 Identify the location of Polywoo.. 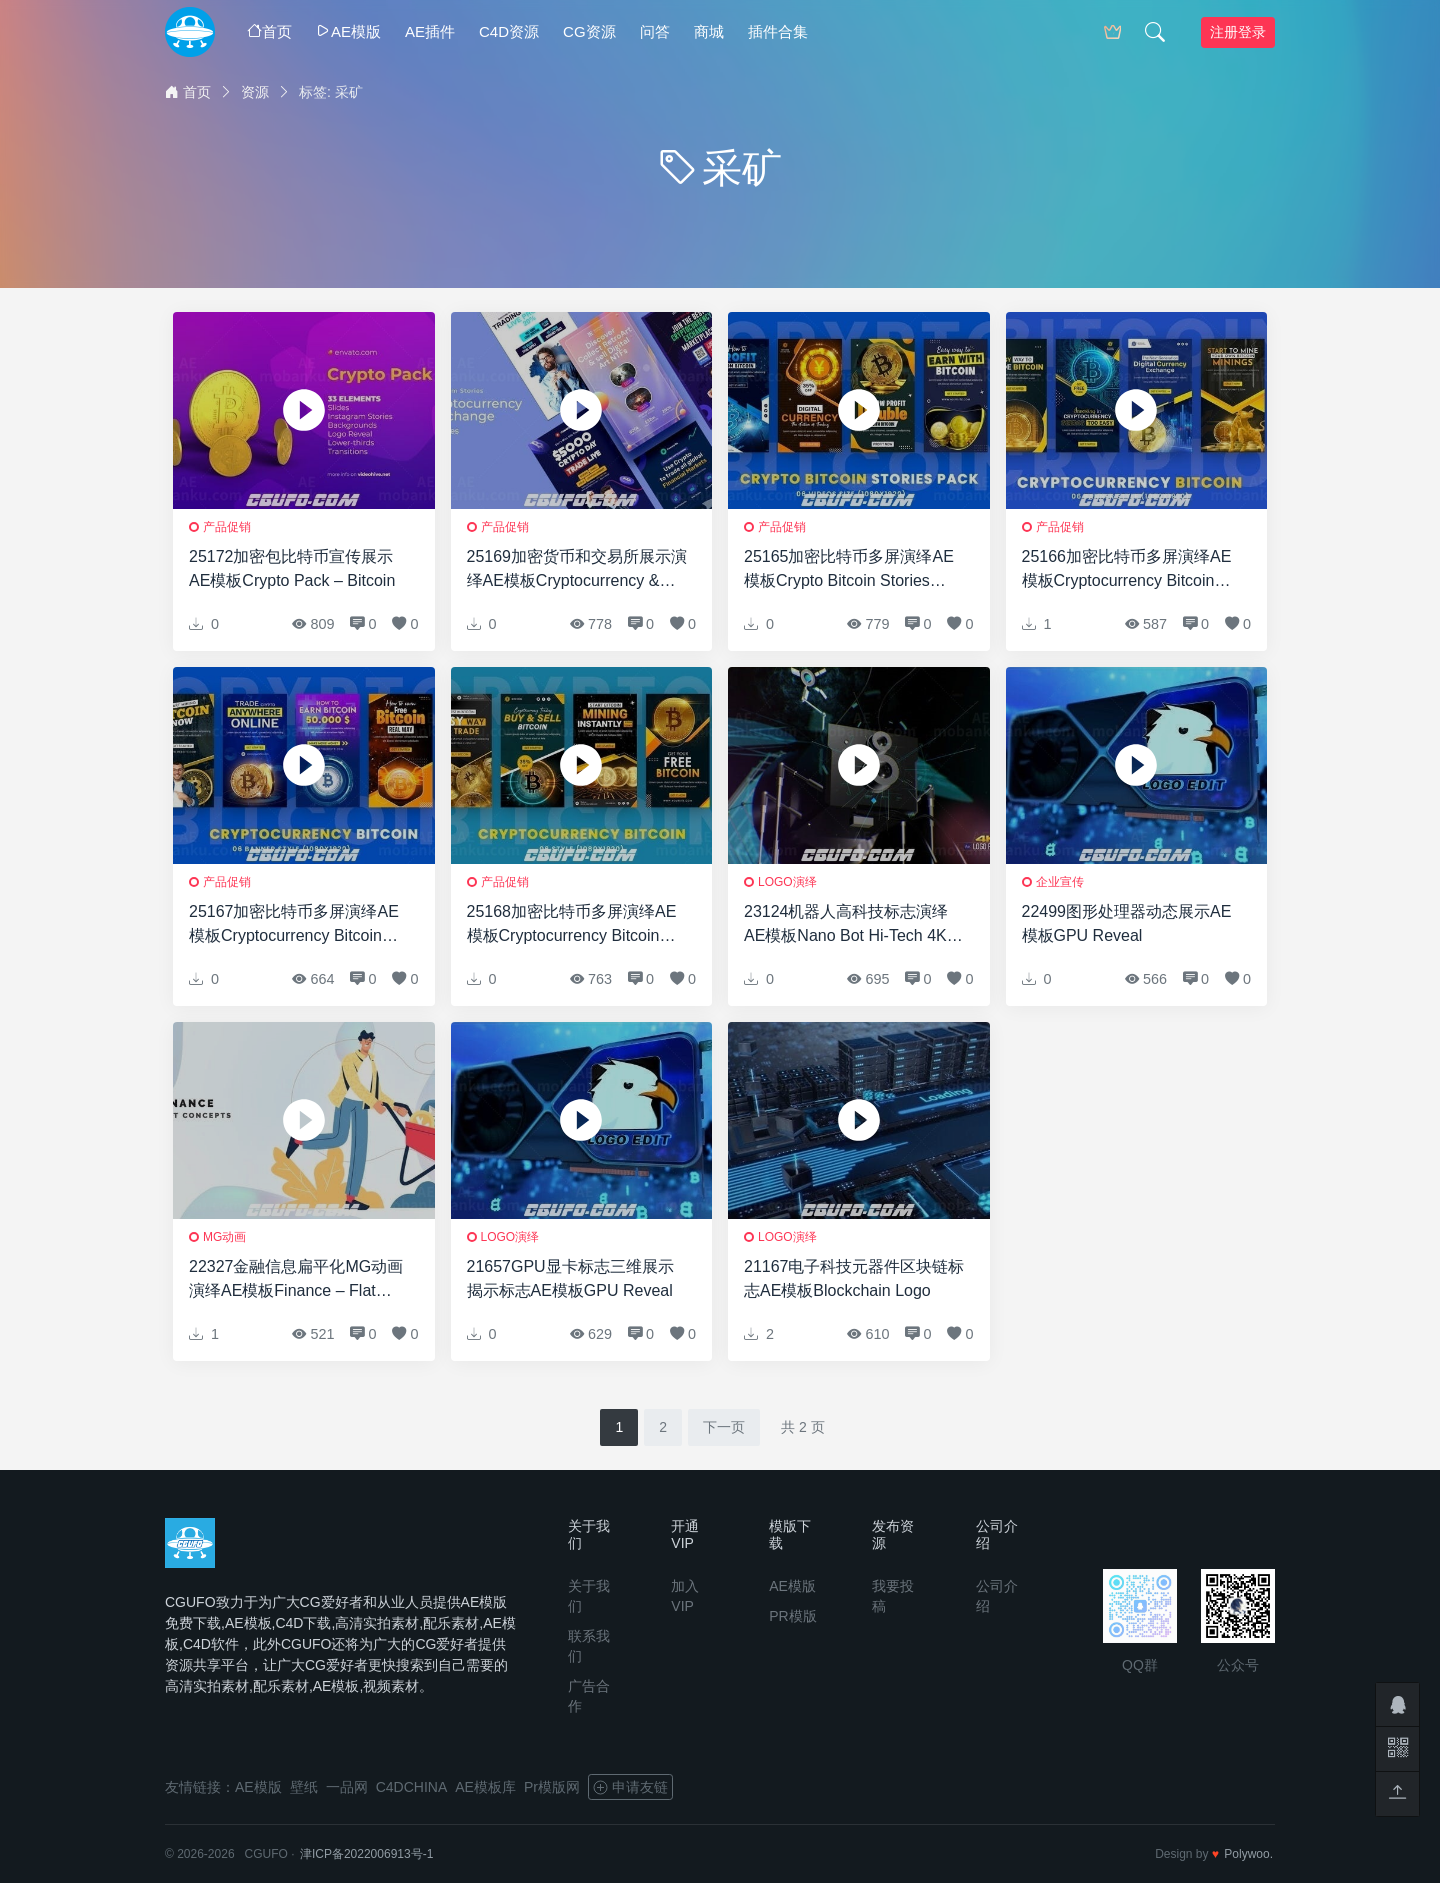
(1248, 1854).